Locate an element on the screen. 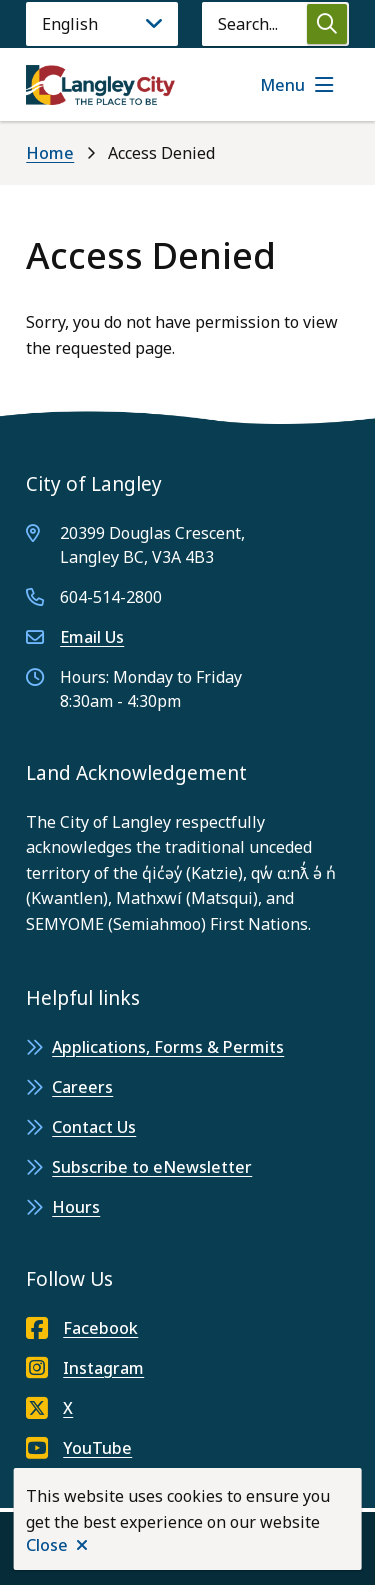 The image size is (375, 1586). Careers is located at coordinates (82, 1087).